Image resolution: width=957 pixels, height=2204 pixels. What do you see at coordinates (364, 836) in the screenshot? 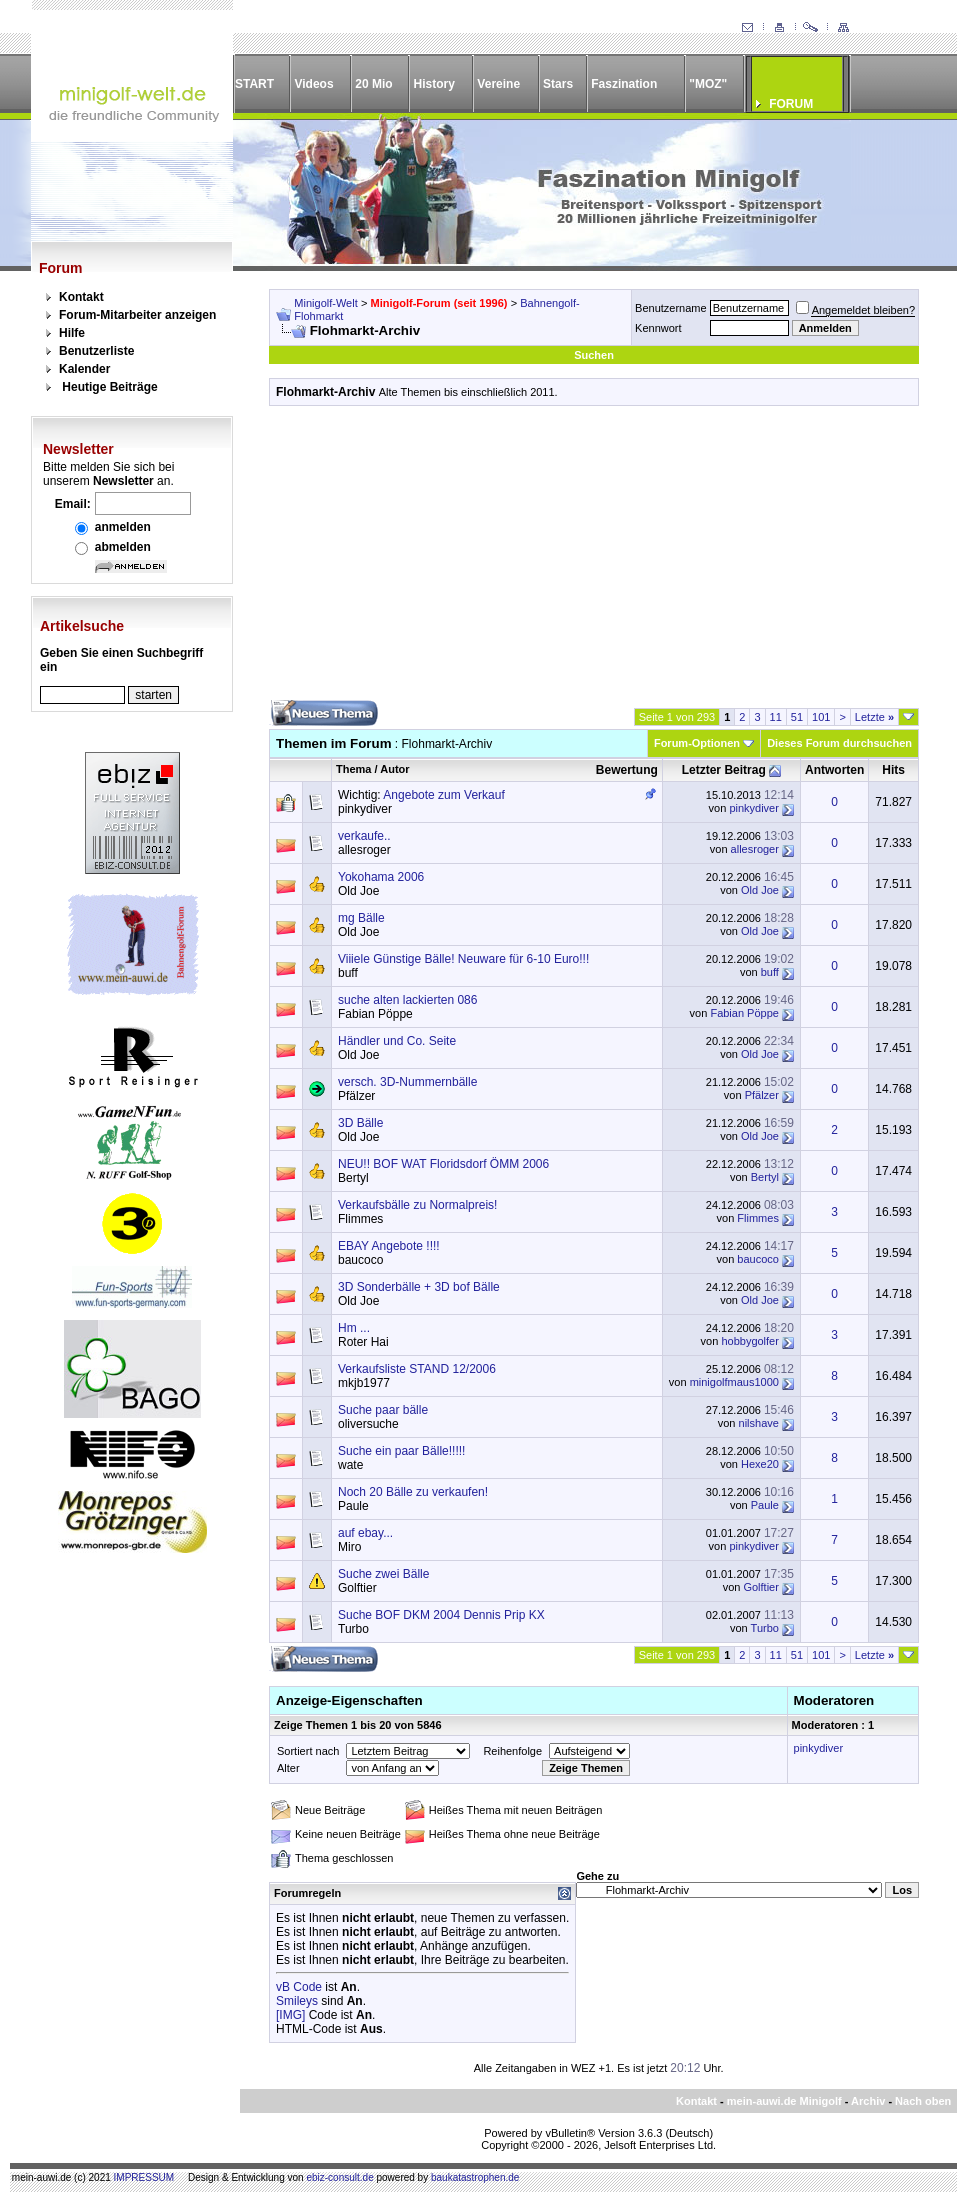
I see `verkaufe..` at bounding box center [364, 836].